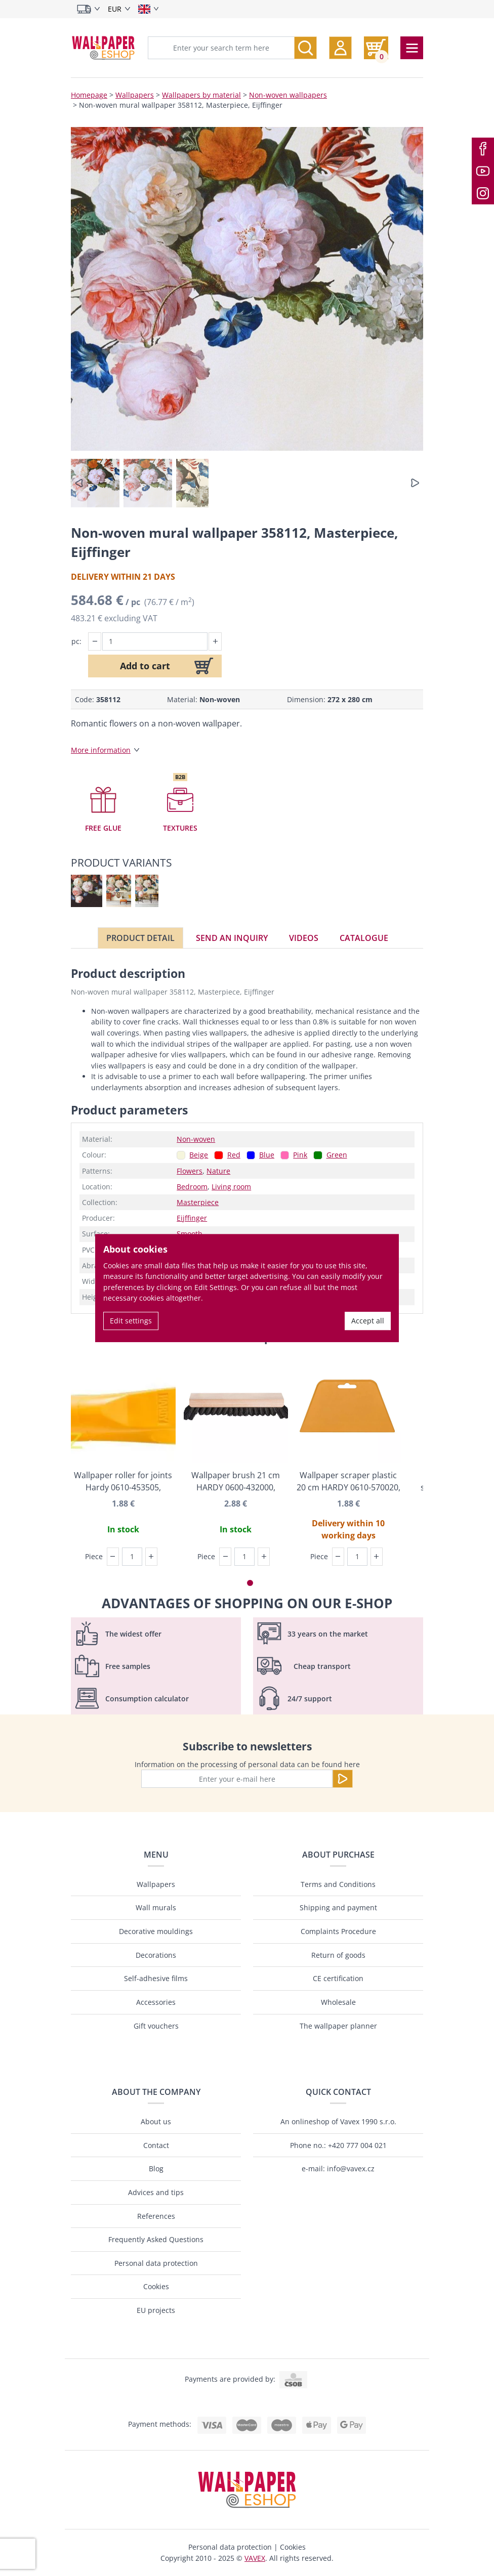 The width and height of the screenshot is (494, 2576). I want to click on Edit settings, so click(131, 1320).